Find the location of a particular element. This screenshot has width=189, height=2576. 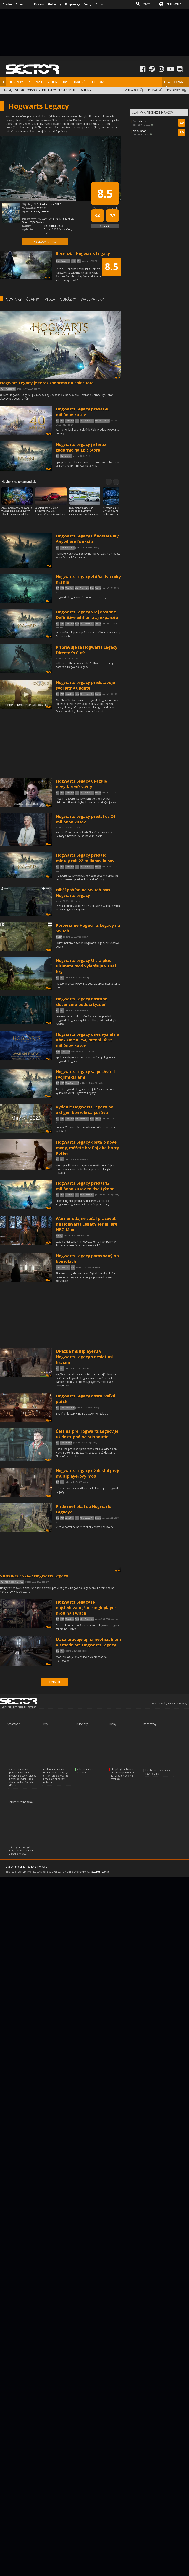

Hogwarts Legacy predalo minulý rok 22 miliónov kusov is located at coordinates (85, 857).